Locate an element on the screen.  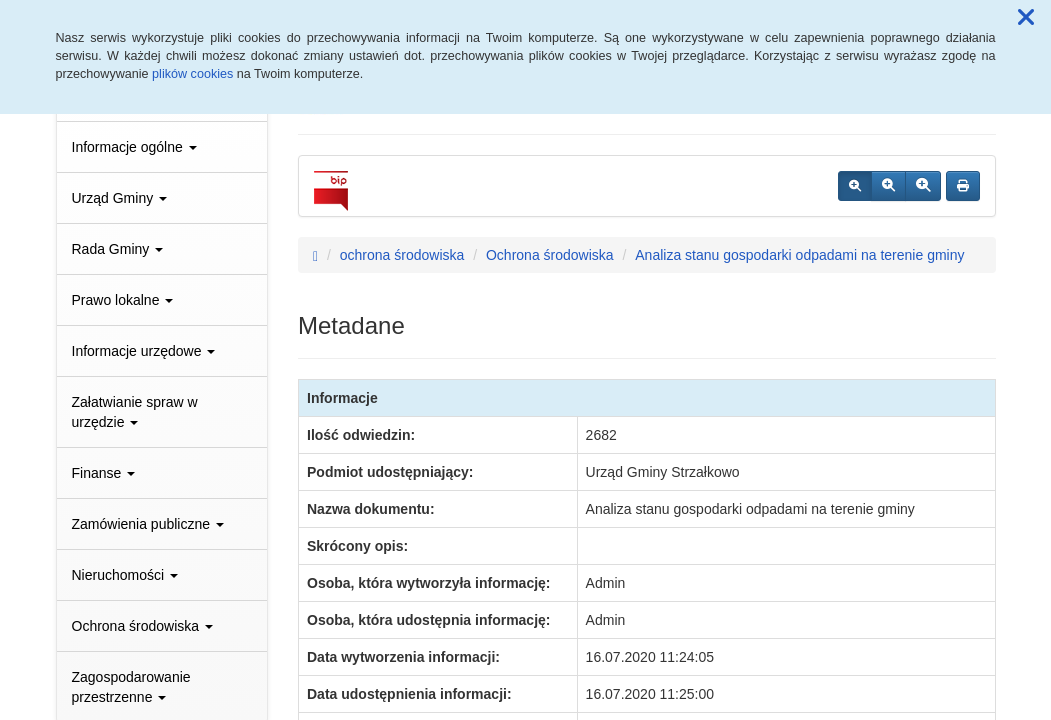
Finanse is located at coordinates (104, 473).